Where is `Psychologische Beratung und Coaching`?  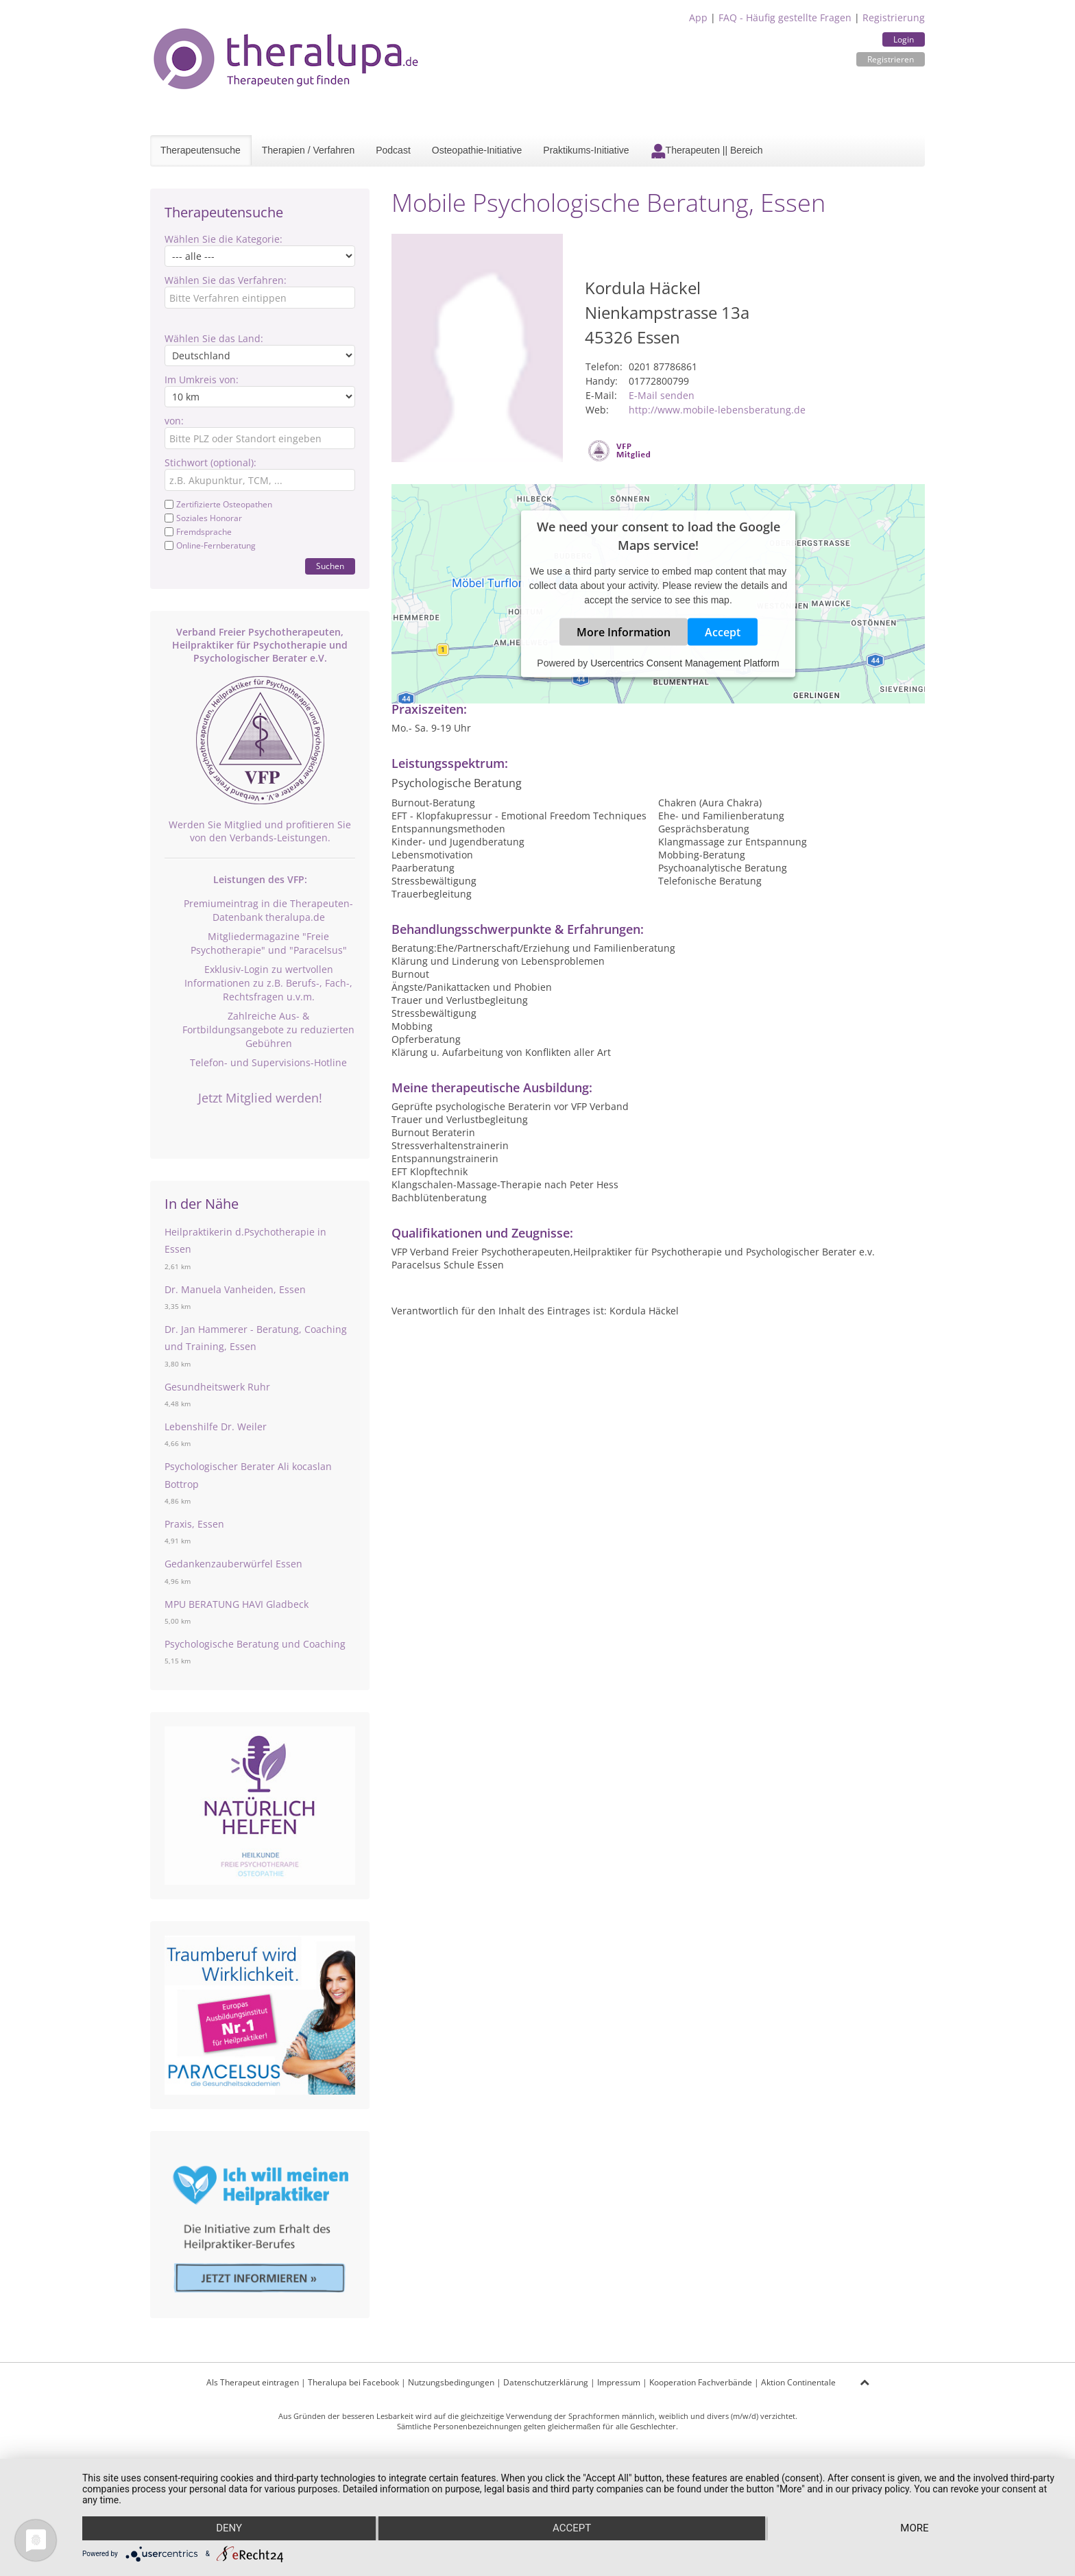 Psychologische Beratung und Coaching is located at coordinates (255, 1643).